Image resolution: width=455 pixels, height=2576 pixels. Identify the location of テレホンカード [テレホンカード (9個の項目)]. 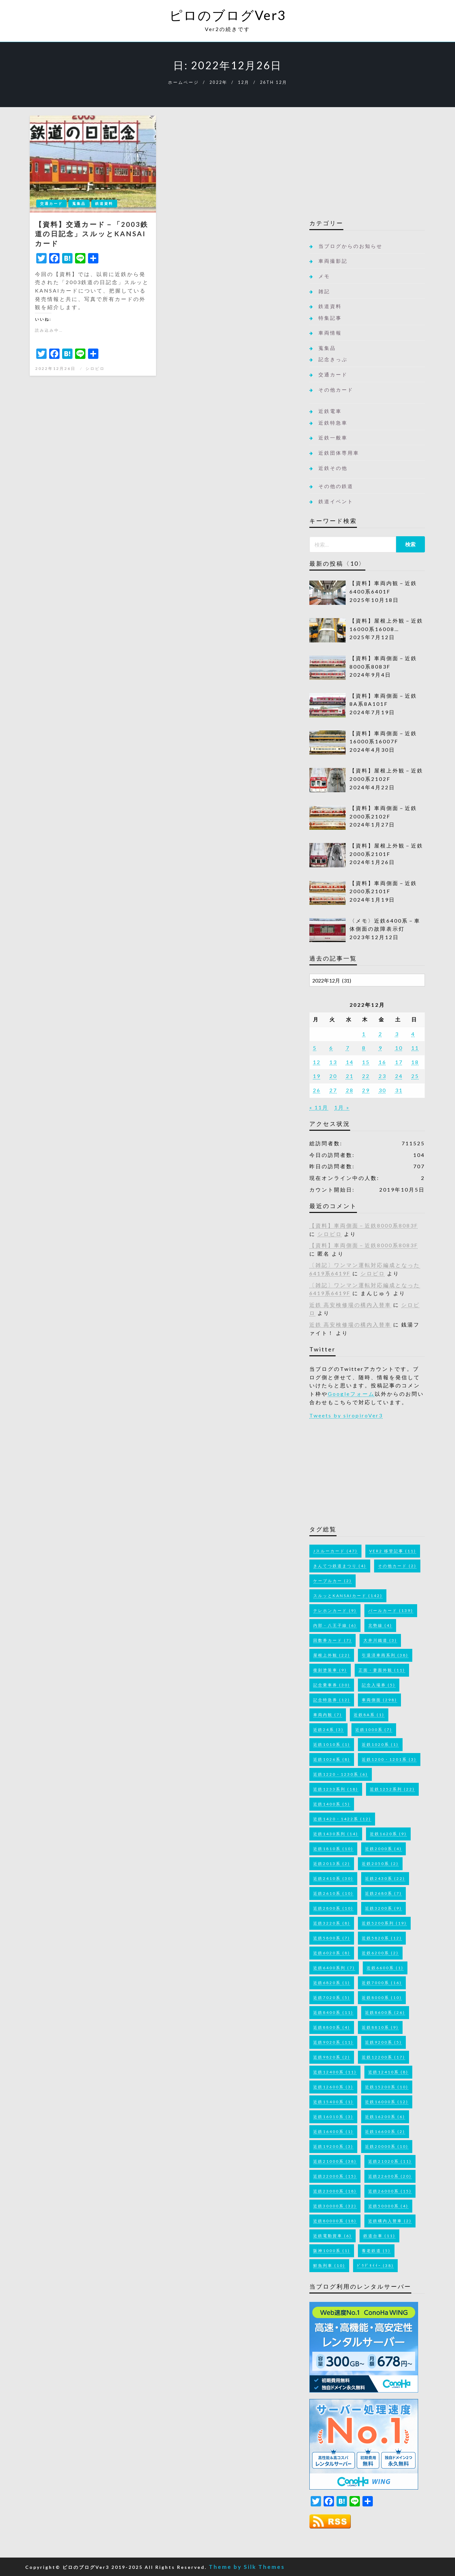
(335, 1610).